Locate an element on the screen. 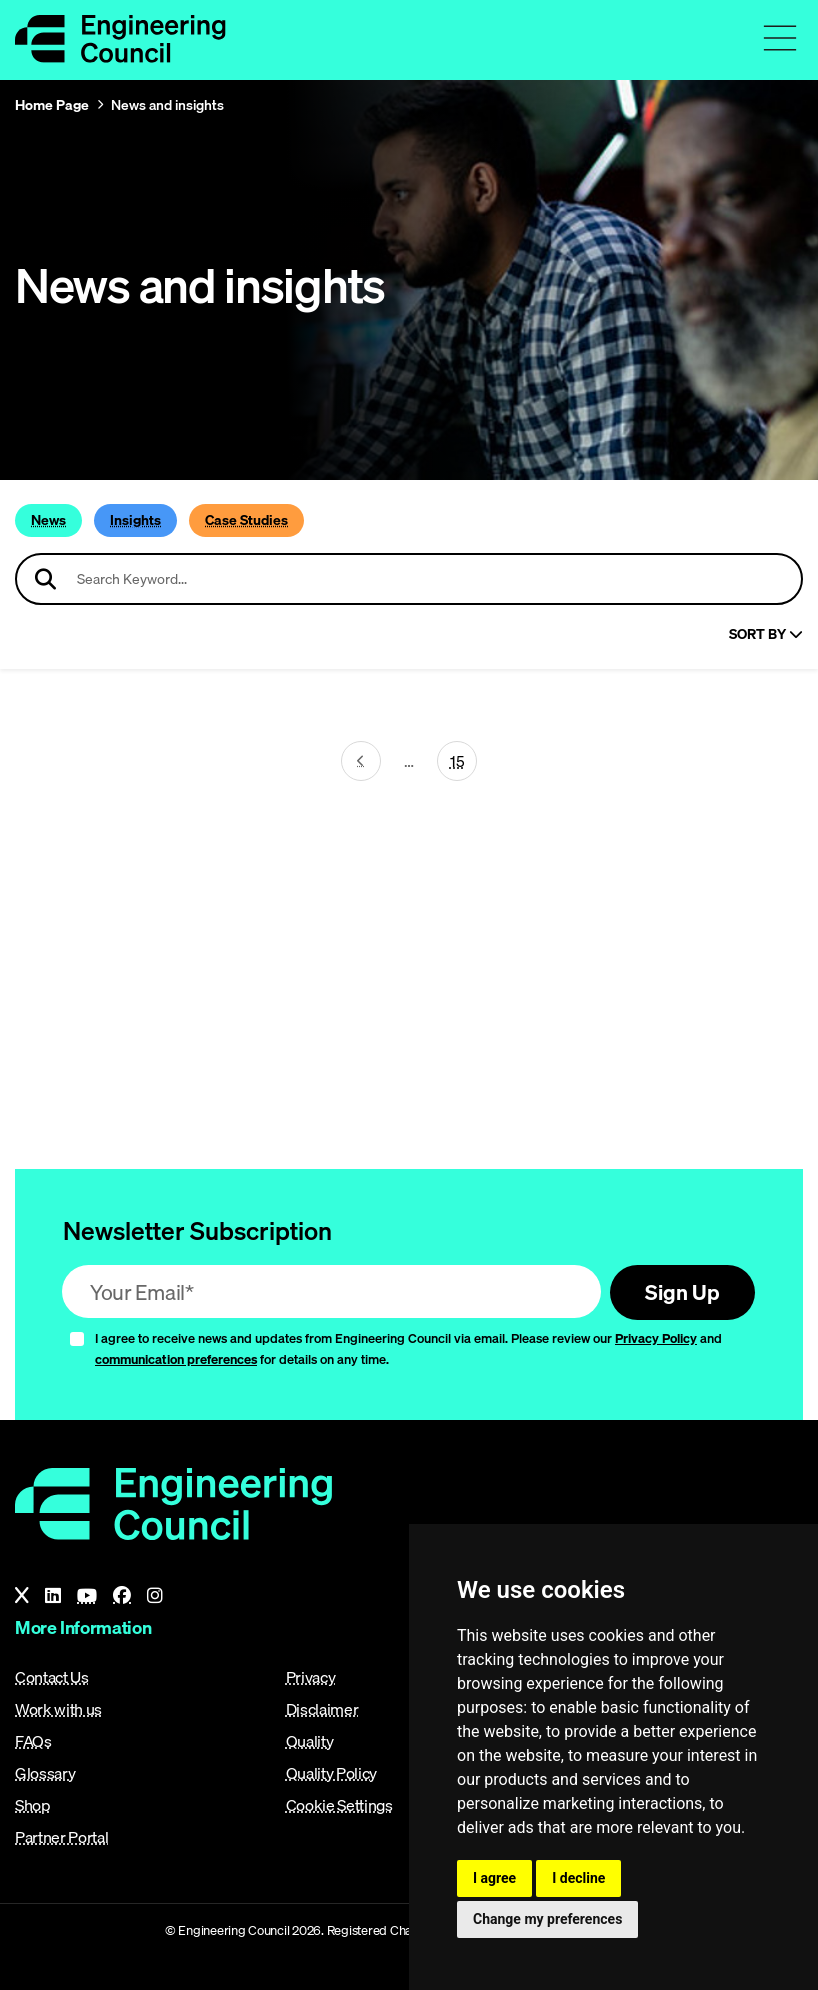 The height and width of the screenshot is (1990, 818). [Next page (page 24)] is located at coordinates (361, 761).